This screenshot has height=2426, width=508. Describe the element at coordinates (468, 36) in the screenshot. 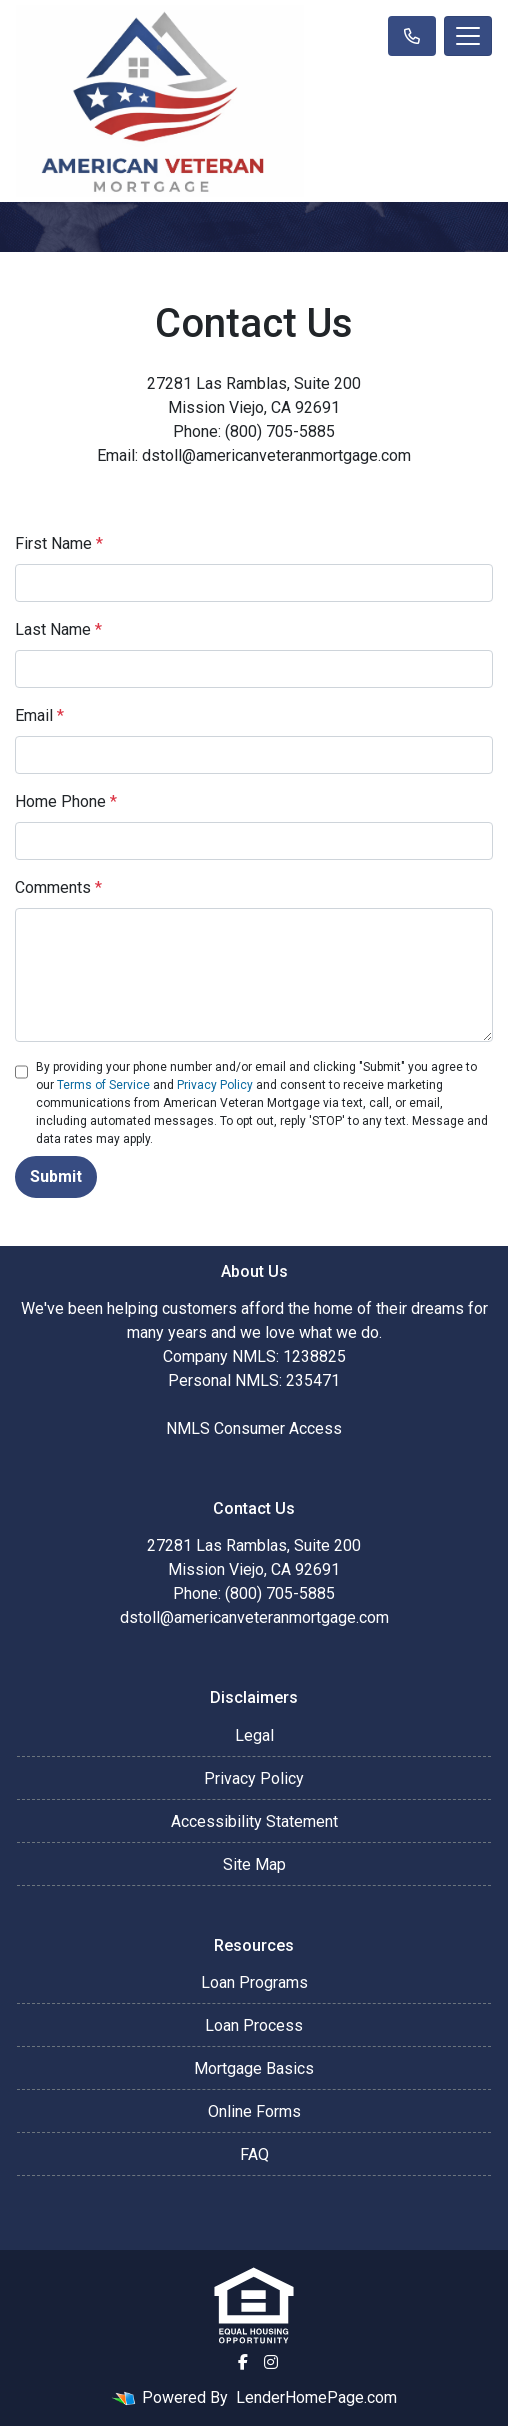

I see `[Toggle navigation]` at that location.